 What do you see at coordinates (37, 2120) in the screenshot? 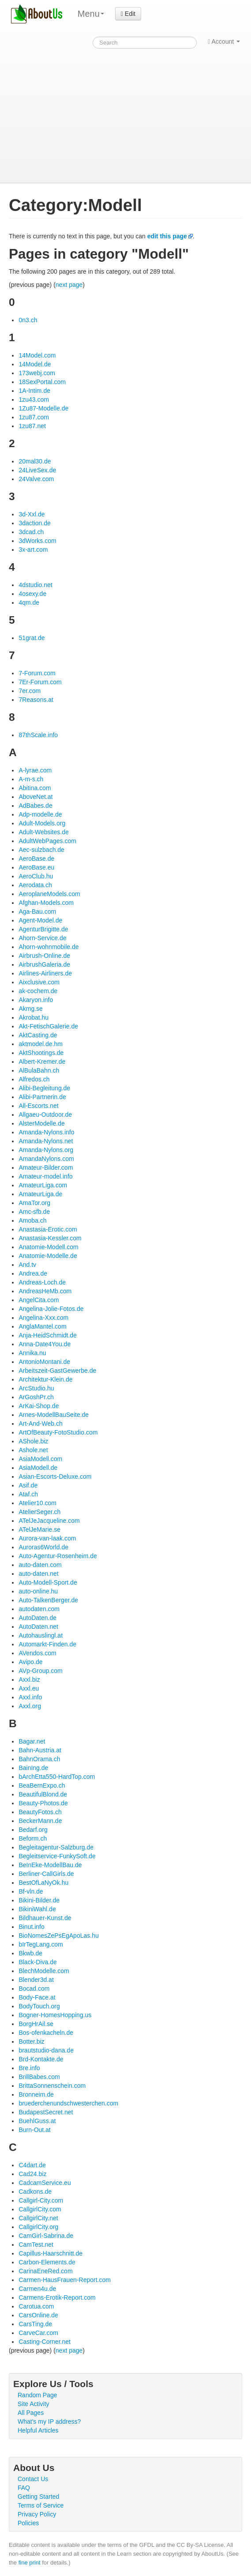
I see `BuehlGuss.at` at bounding box center [37, 2120].